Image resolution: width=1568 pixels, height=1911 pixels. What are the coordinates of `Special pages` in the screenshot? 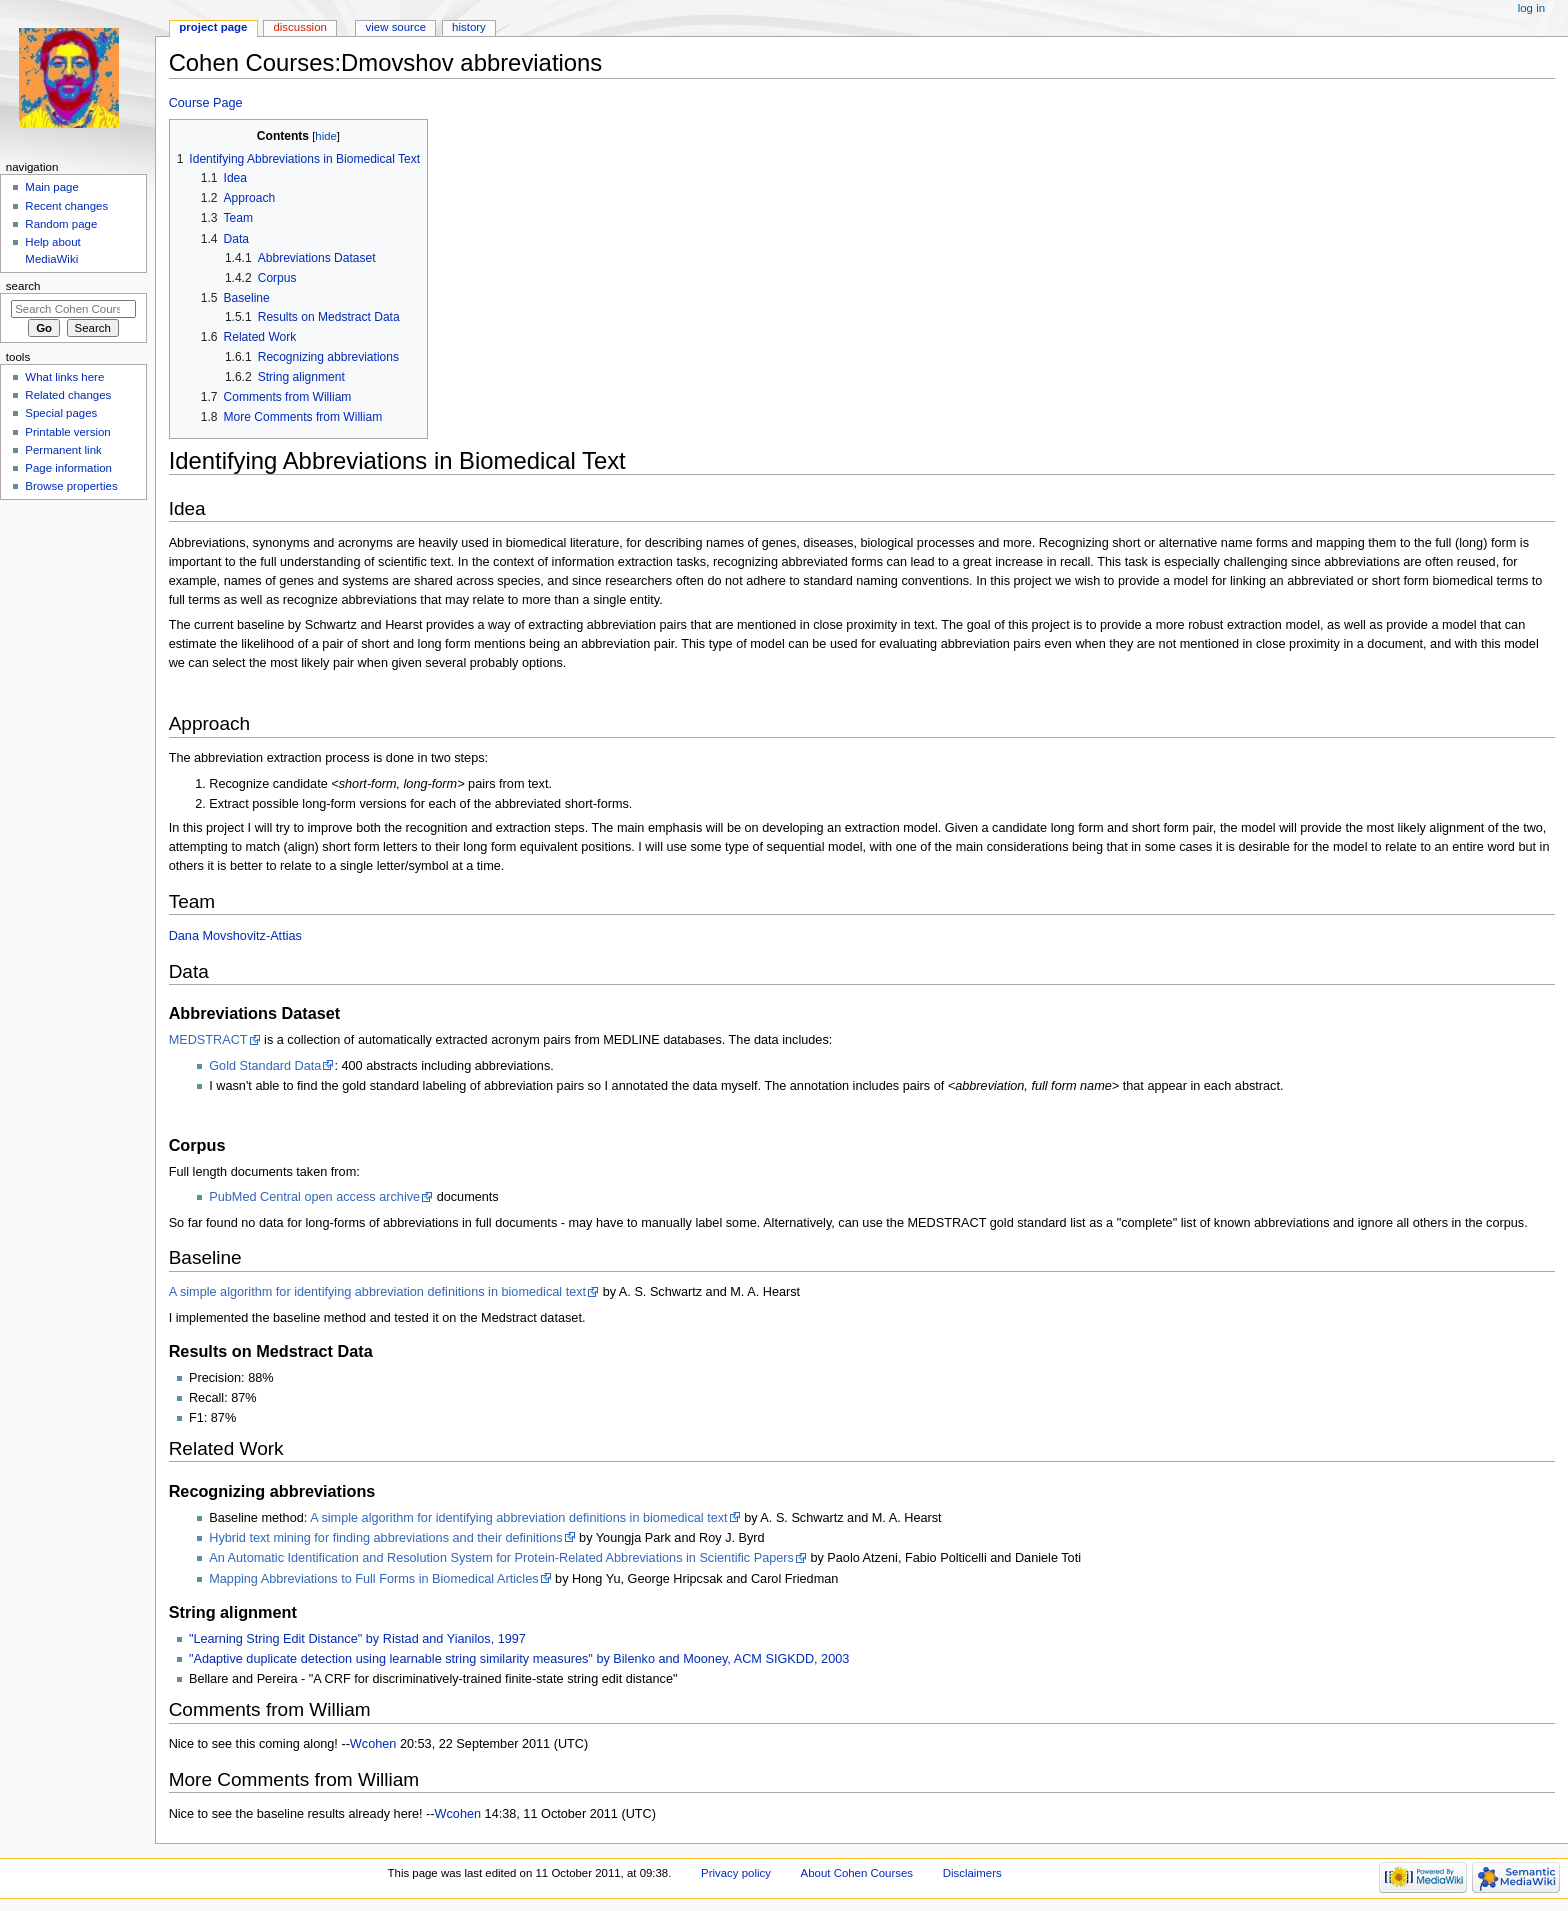 It's located at (61, 413).